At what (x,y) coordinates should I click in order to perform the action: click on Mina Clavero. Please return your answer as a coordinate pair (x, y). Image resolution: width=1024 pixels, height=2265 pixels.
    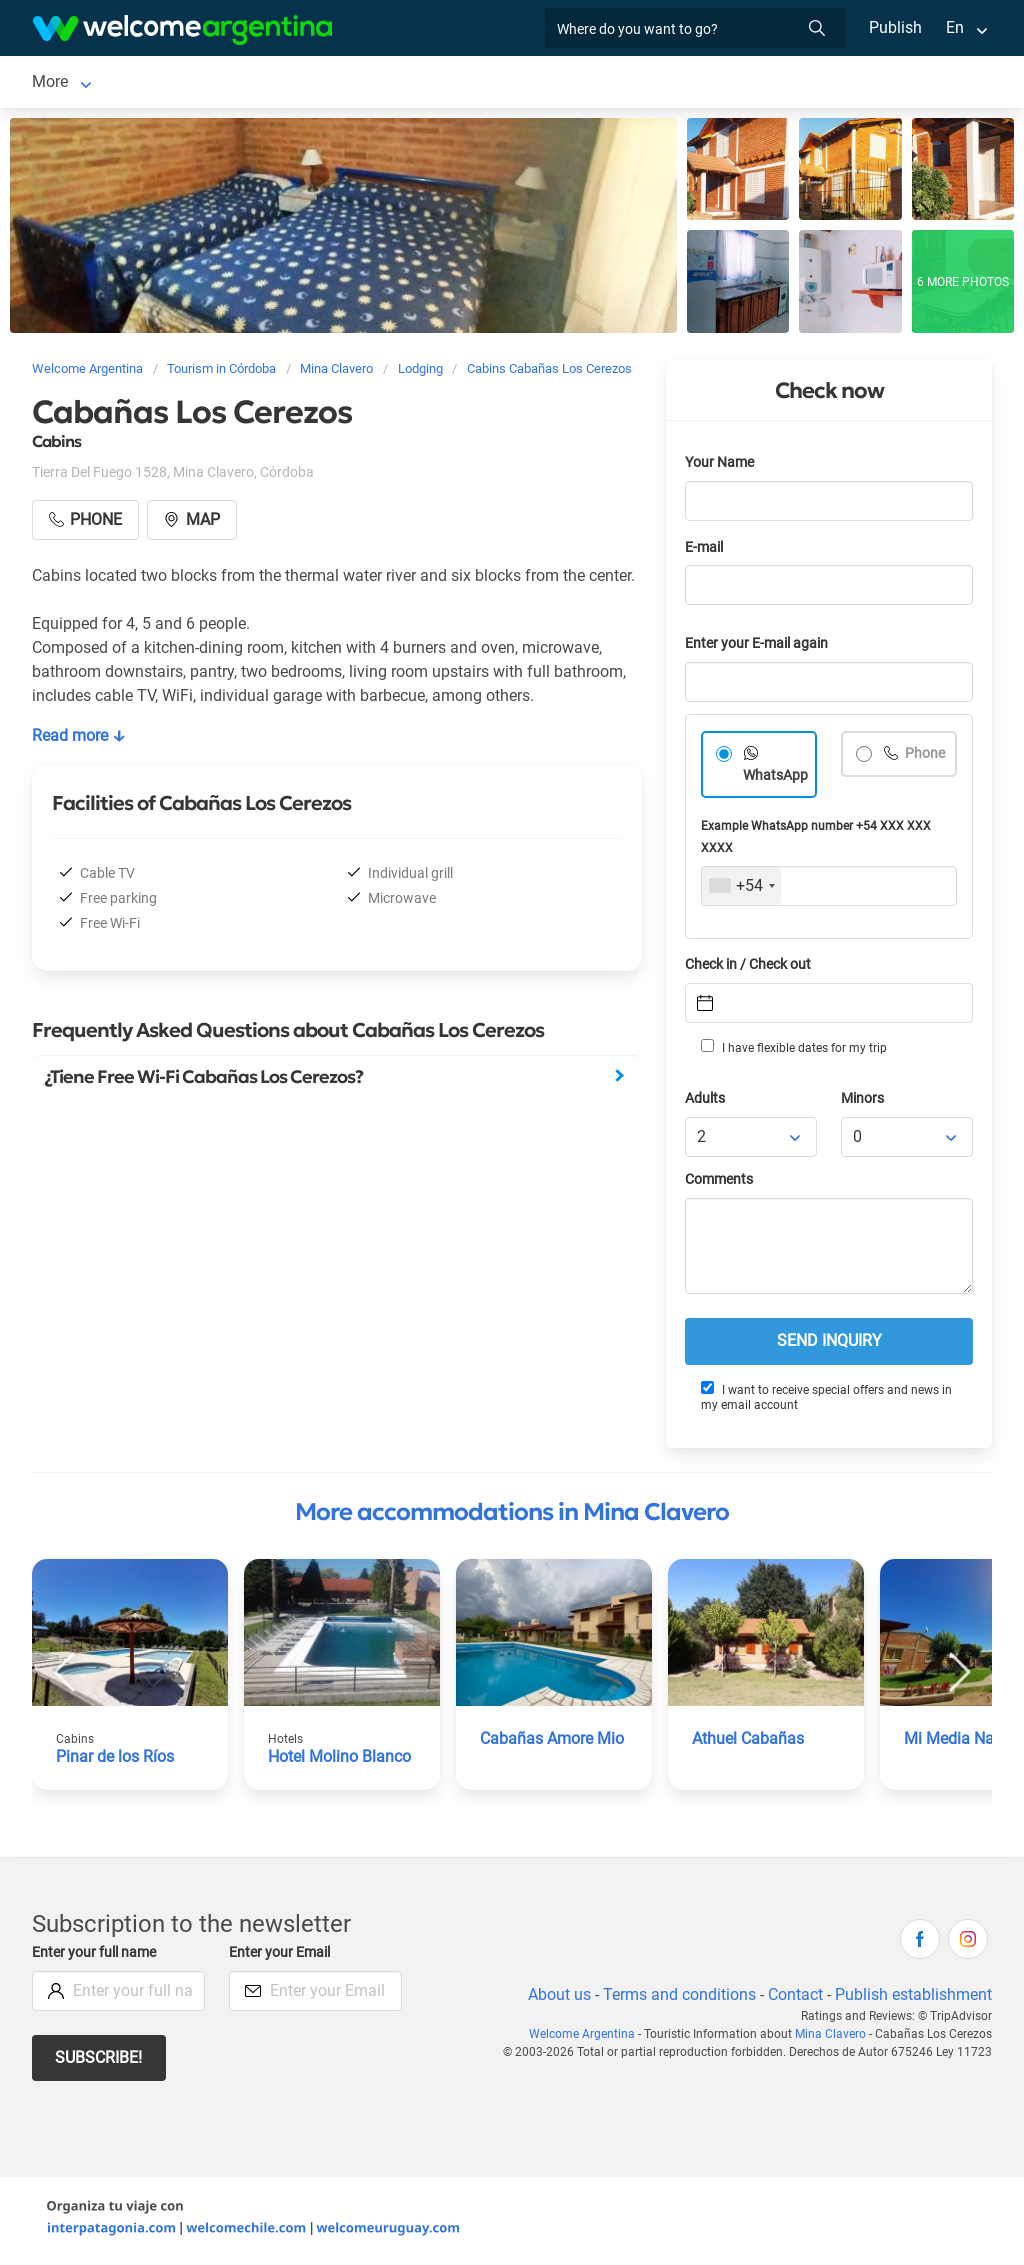
    Looking at the image, I should click on (78, 83).